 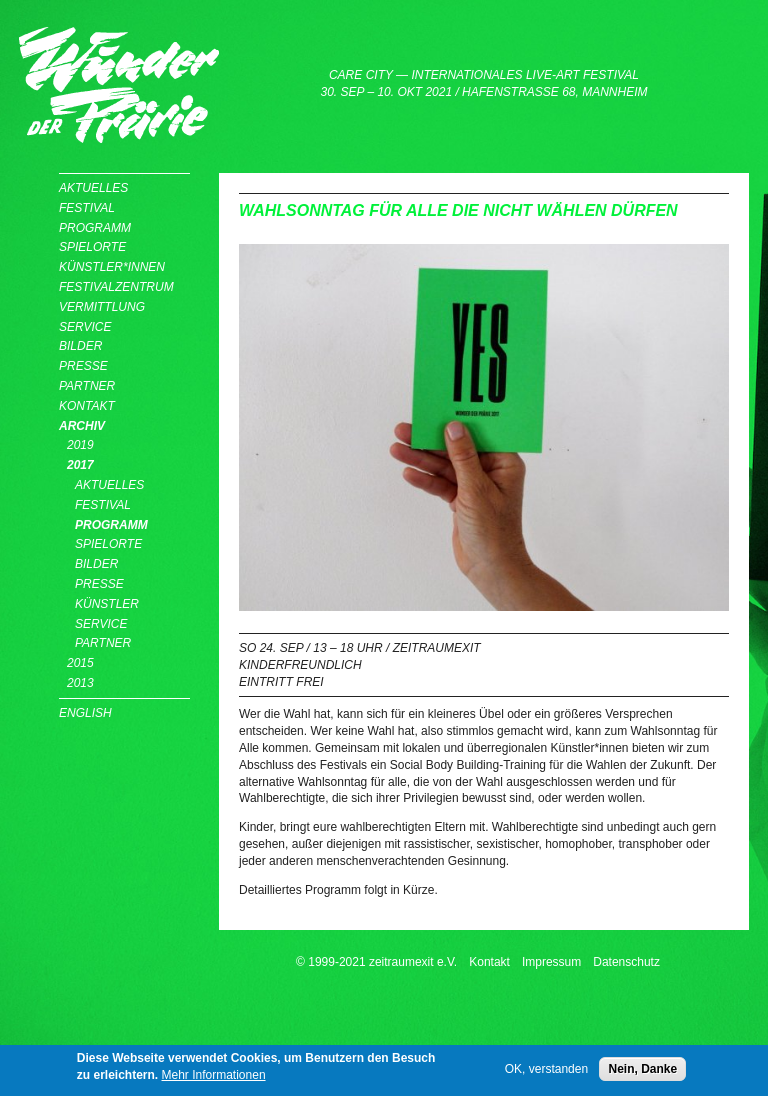 What do you see at coordinates (80, 445) in the screenshot?
I see `2019` at bounding box center [80, 445].